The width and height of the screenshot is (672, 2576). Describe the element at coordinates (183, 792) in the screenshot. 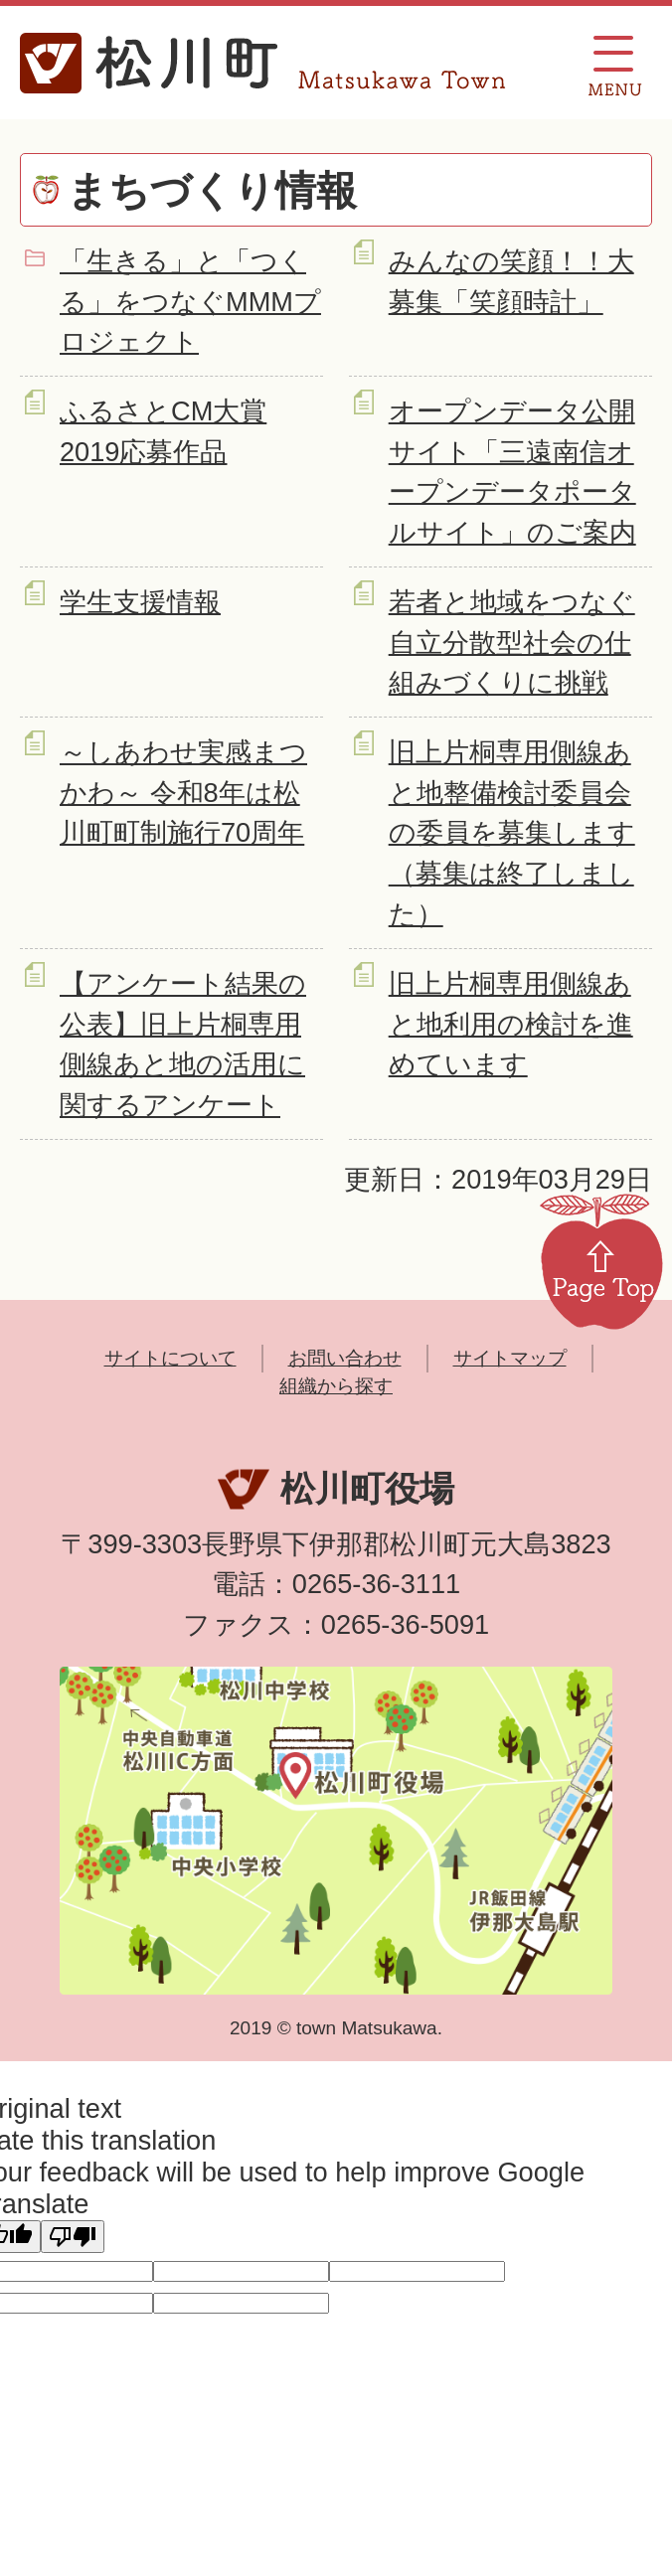

I see `～しあわせ実感まつかわ～ 令和8年は松川町町制施行70周年` at that location.